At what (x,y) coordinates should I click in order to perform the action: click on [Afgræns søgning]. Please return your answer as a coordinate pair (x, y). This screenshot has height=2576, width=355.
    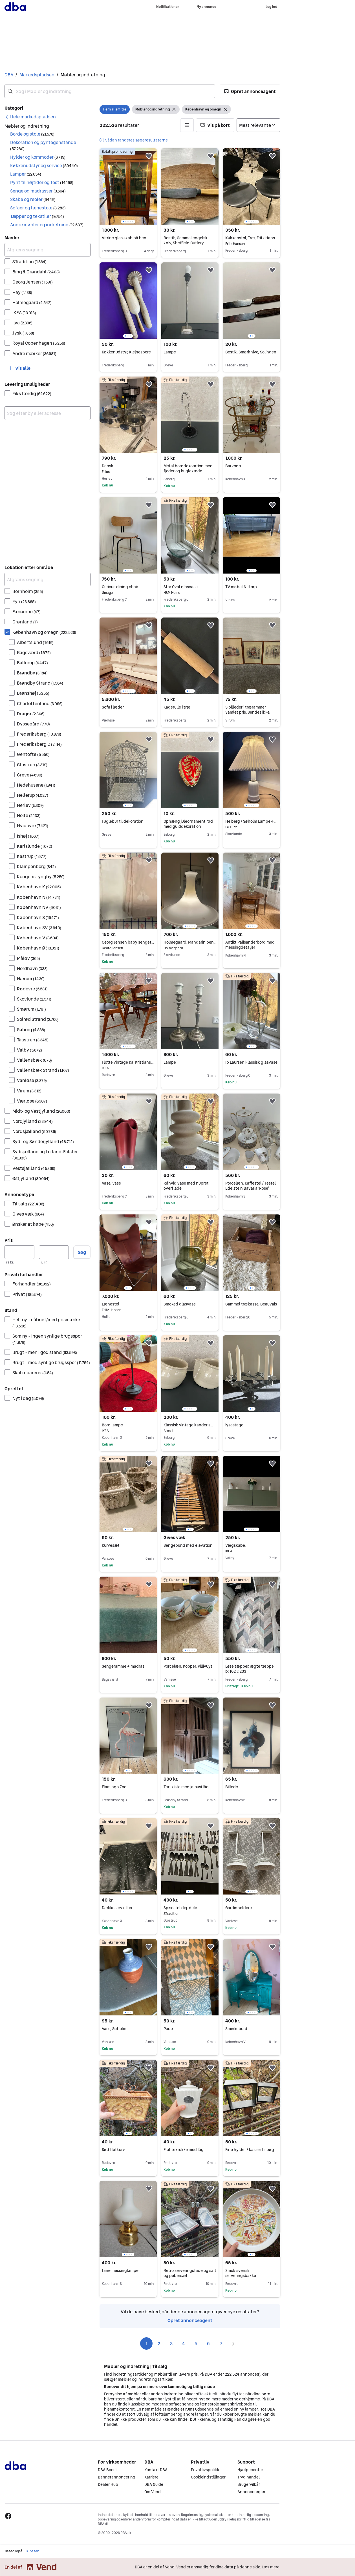
    Looking at the image, I should click on (48, 249).